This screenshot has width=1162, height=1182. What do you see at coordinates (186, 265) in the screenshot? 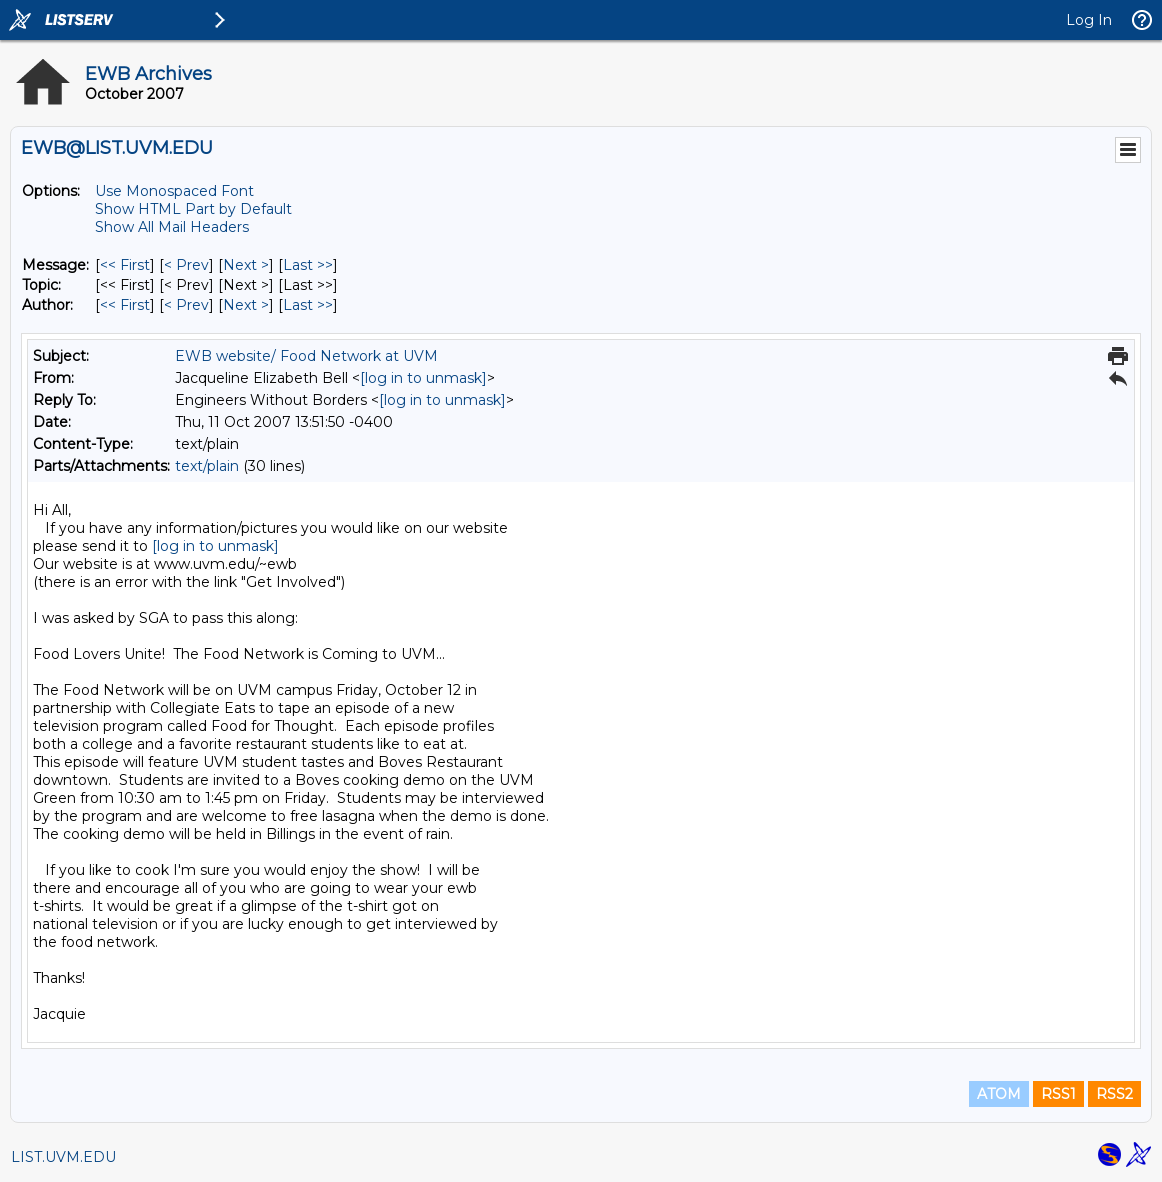
I see `< Prev [Prev Message]` at bounding box center [186, 265].